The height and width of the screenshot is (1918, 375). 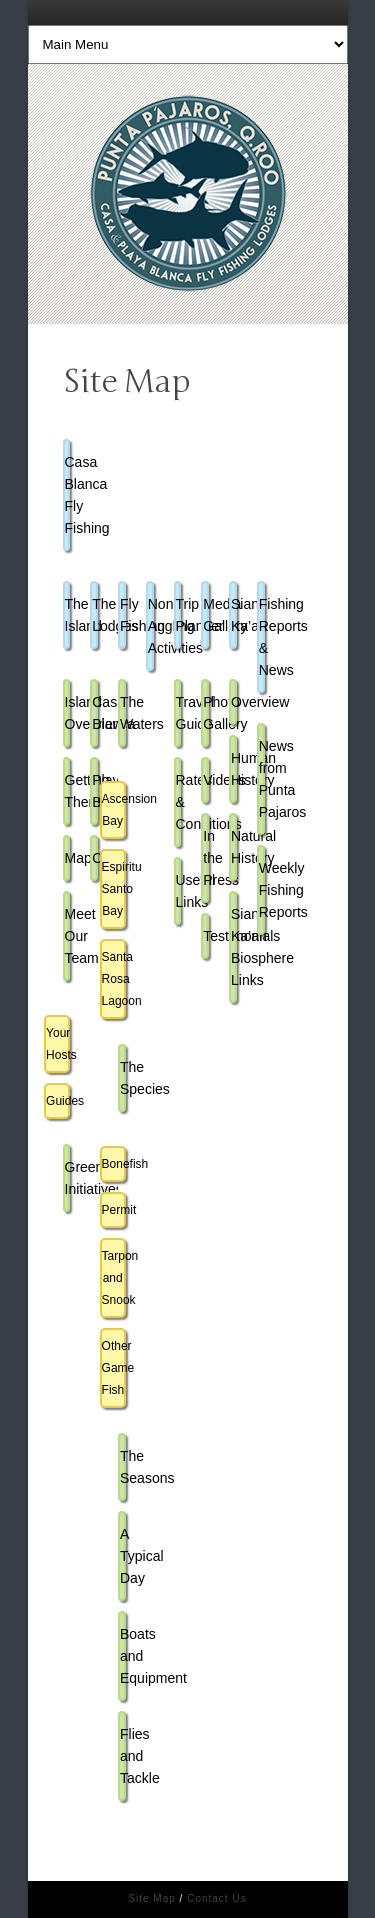 What do you see at coordinates (68, 1178) in the screenshot?
I see `Green Initiatives` at bounding box center [68, 1178].